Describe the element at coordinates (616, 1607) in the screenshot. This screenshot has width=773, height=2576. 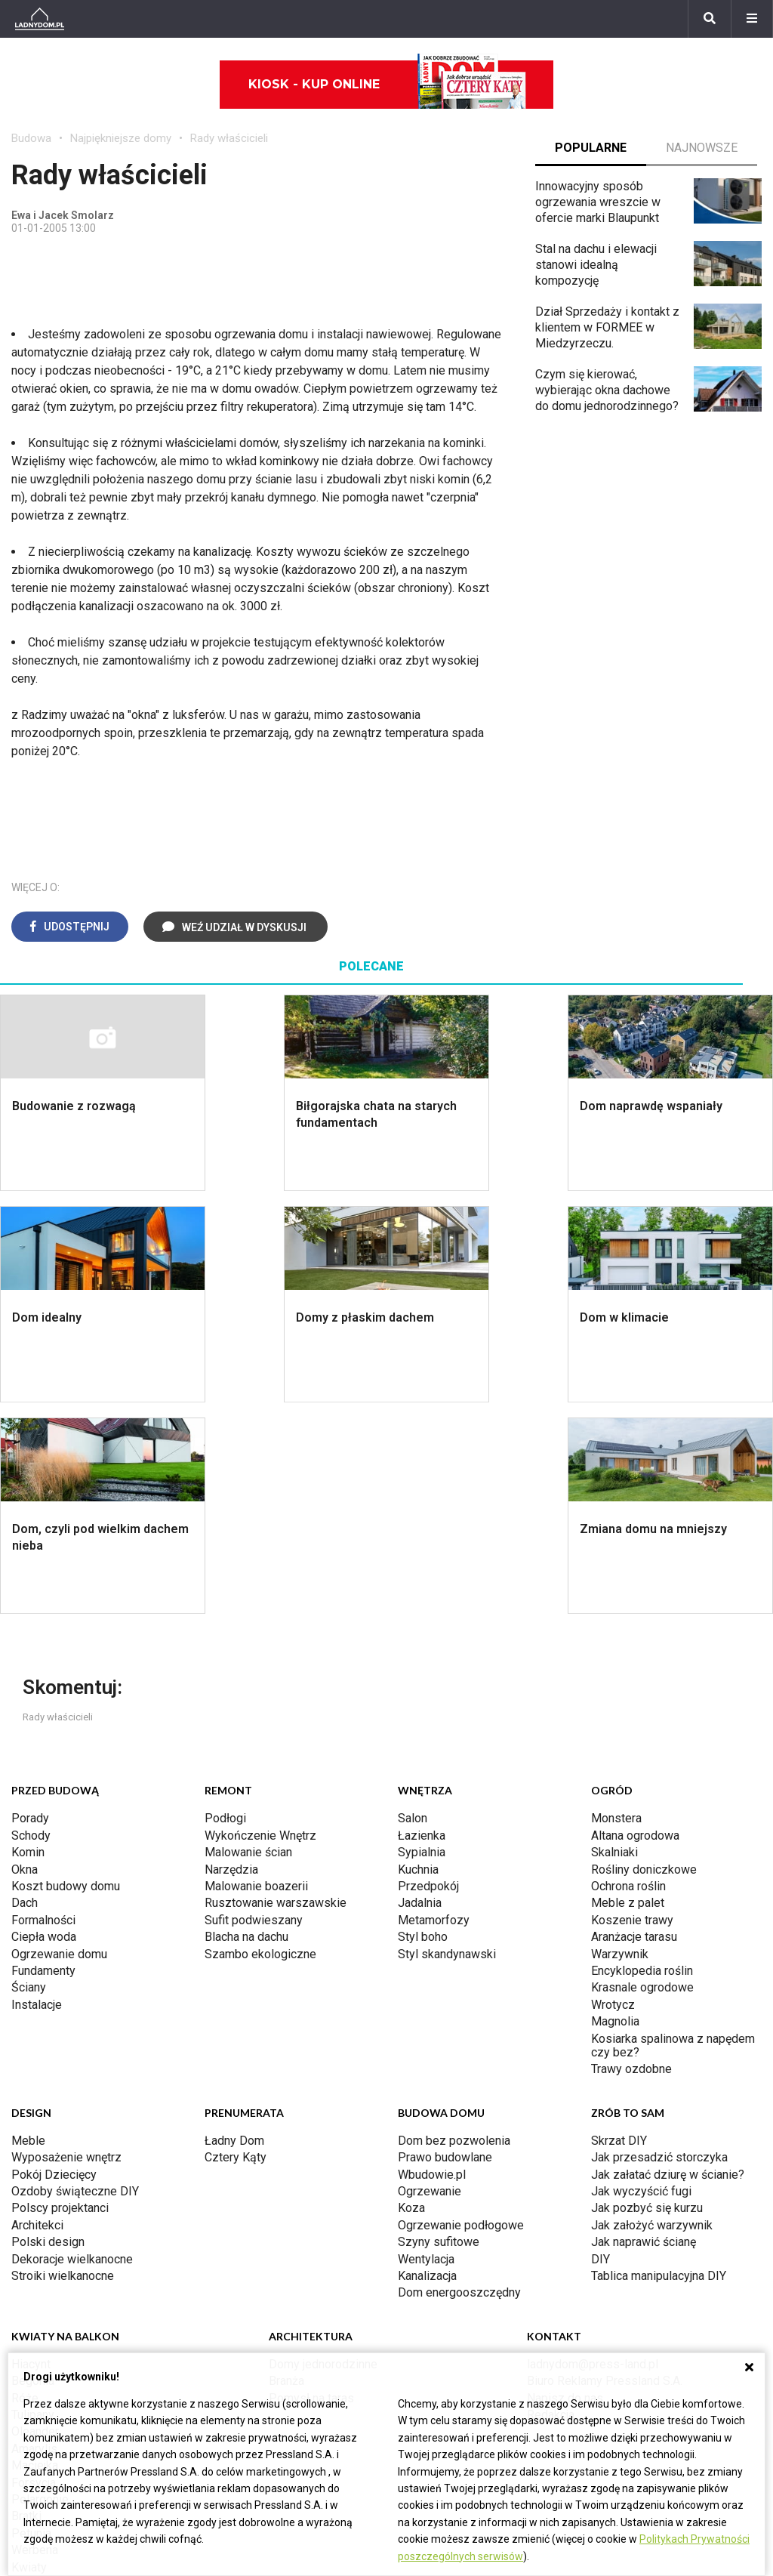
I see `Monstera` at that location.